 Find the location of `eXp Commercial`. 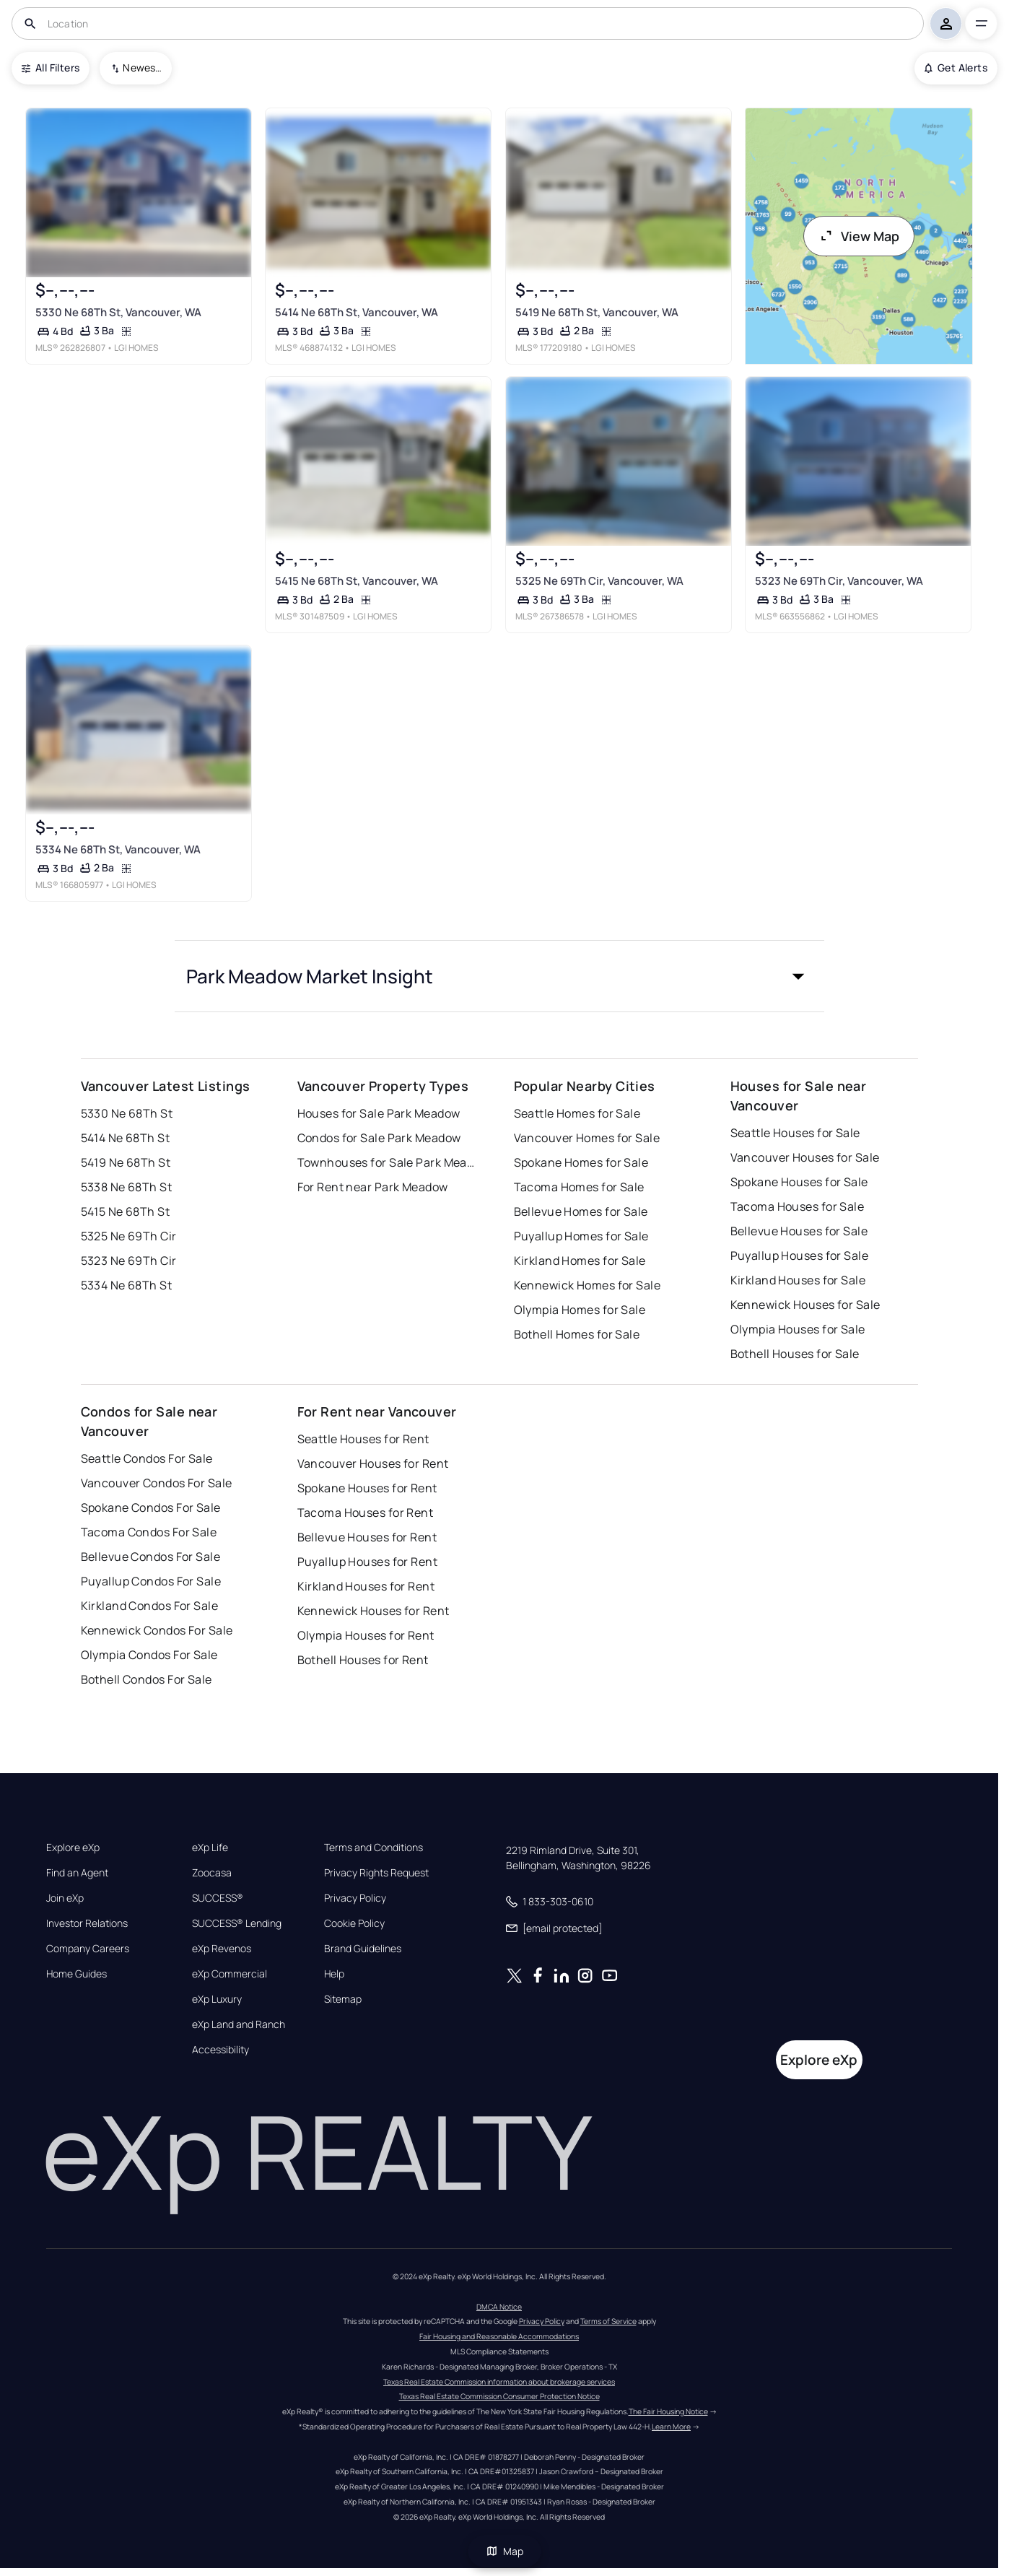

eXp Commercial is located at coordinates (229, 1974).